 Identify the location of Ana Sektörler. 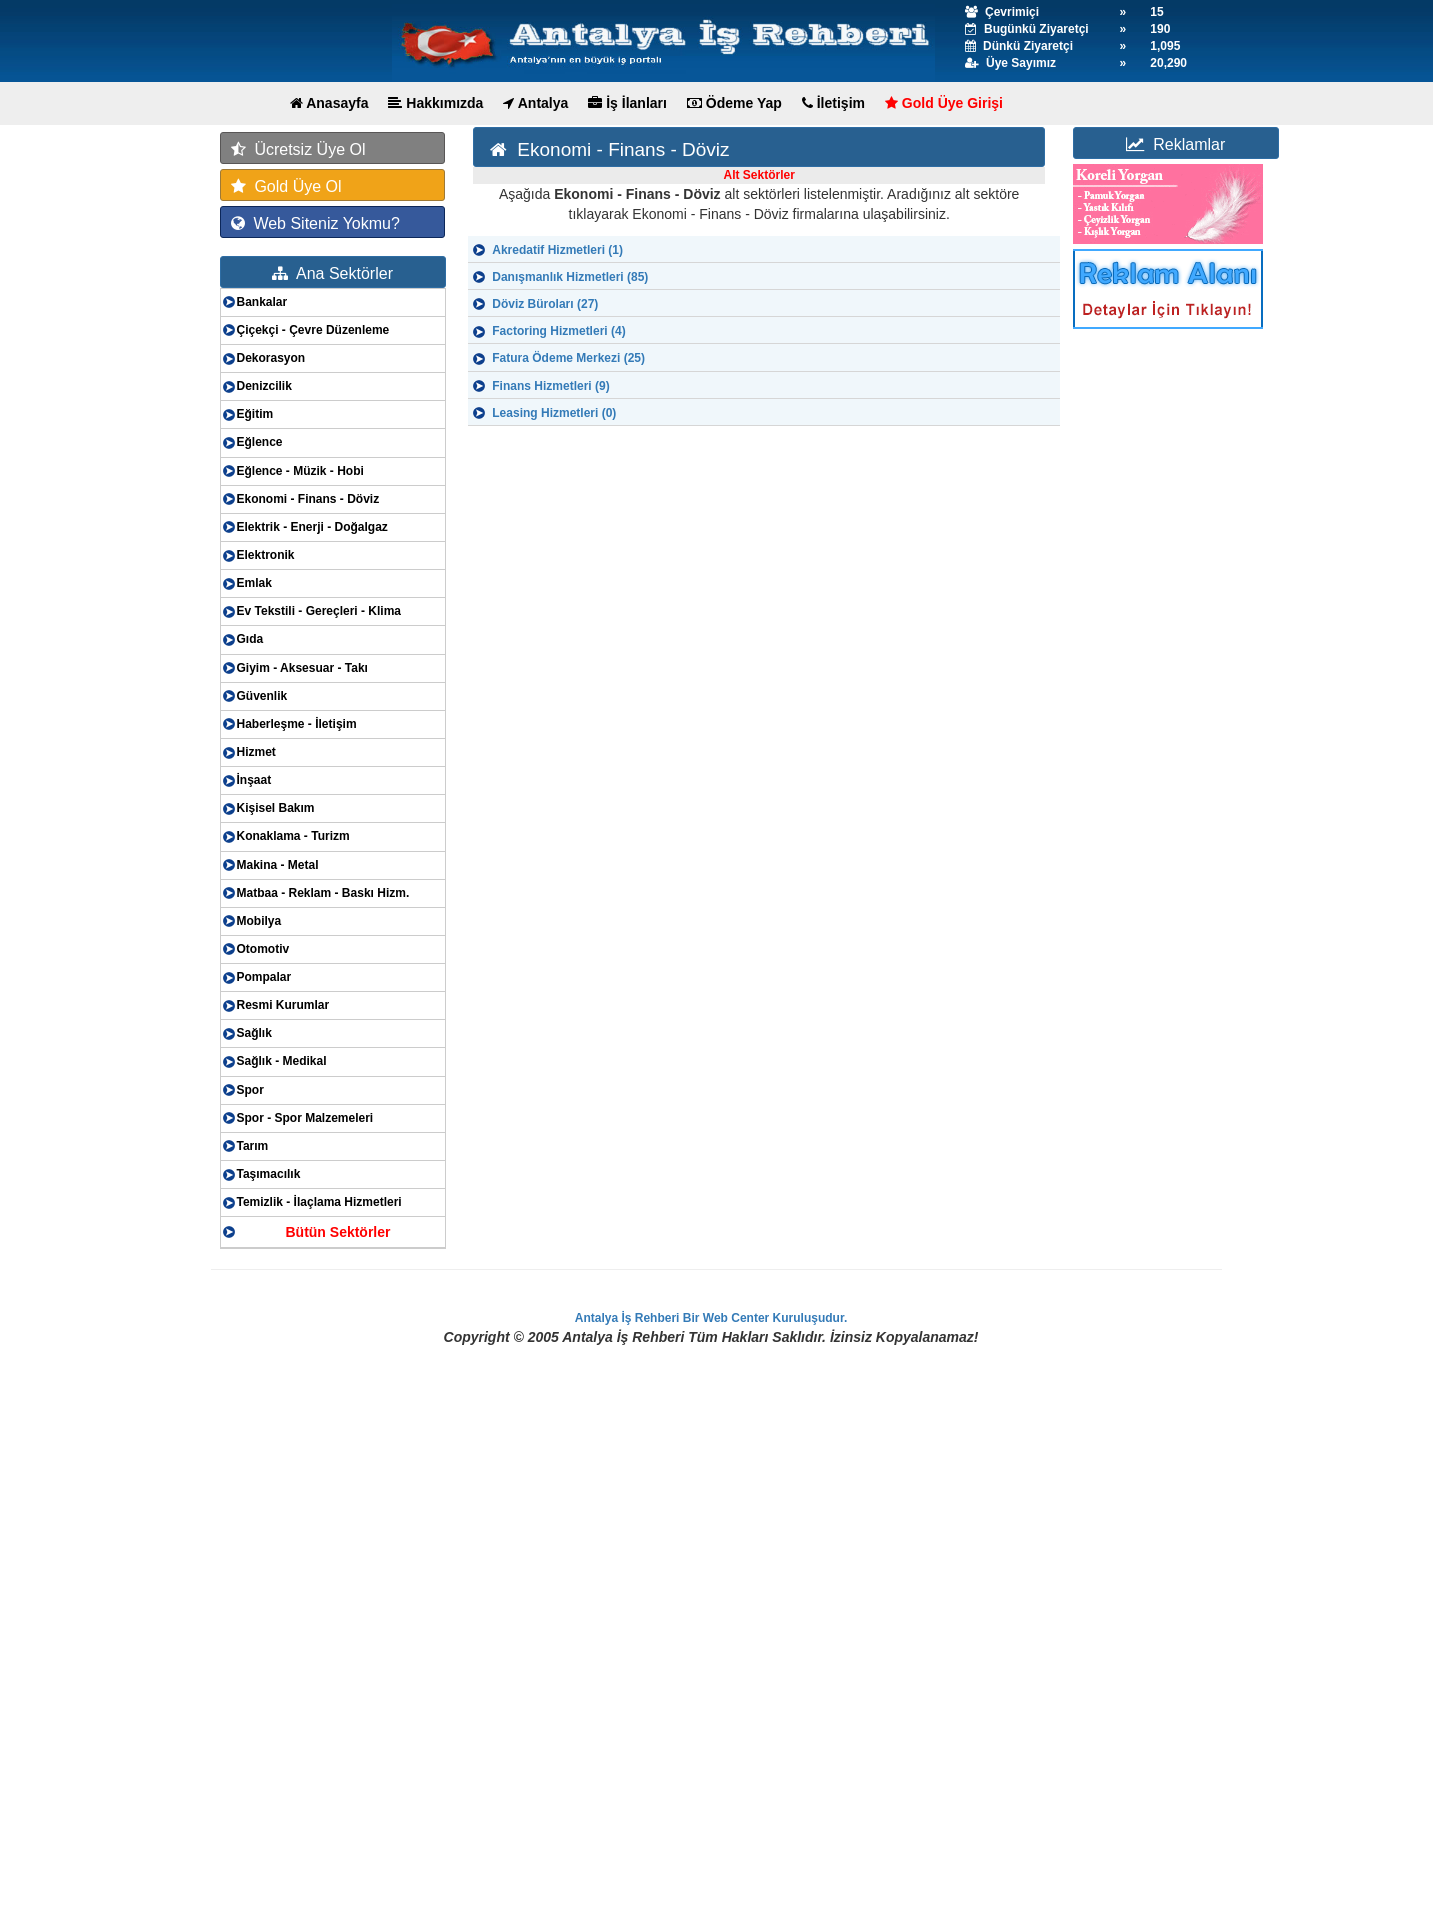
(332, 273).